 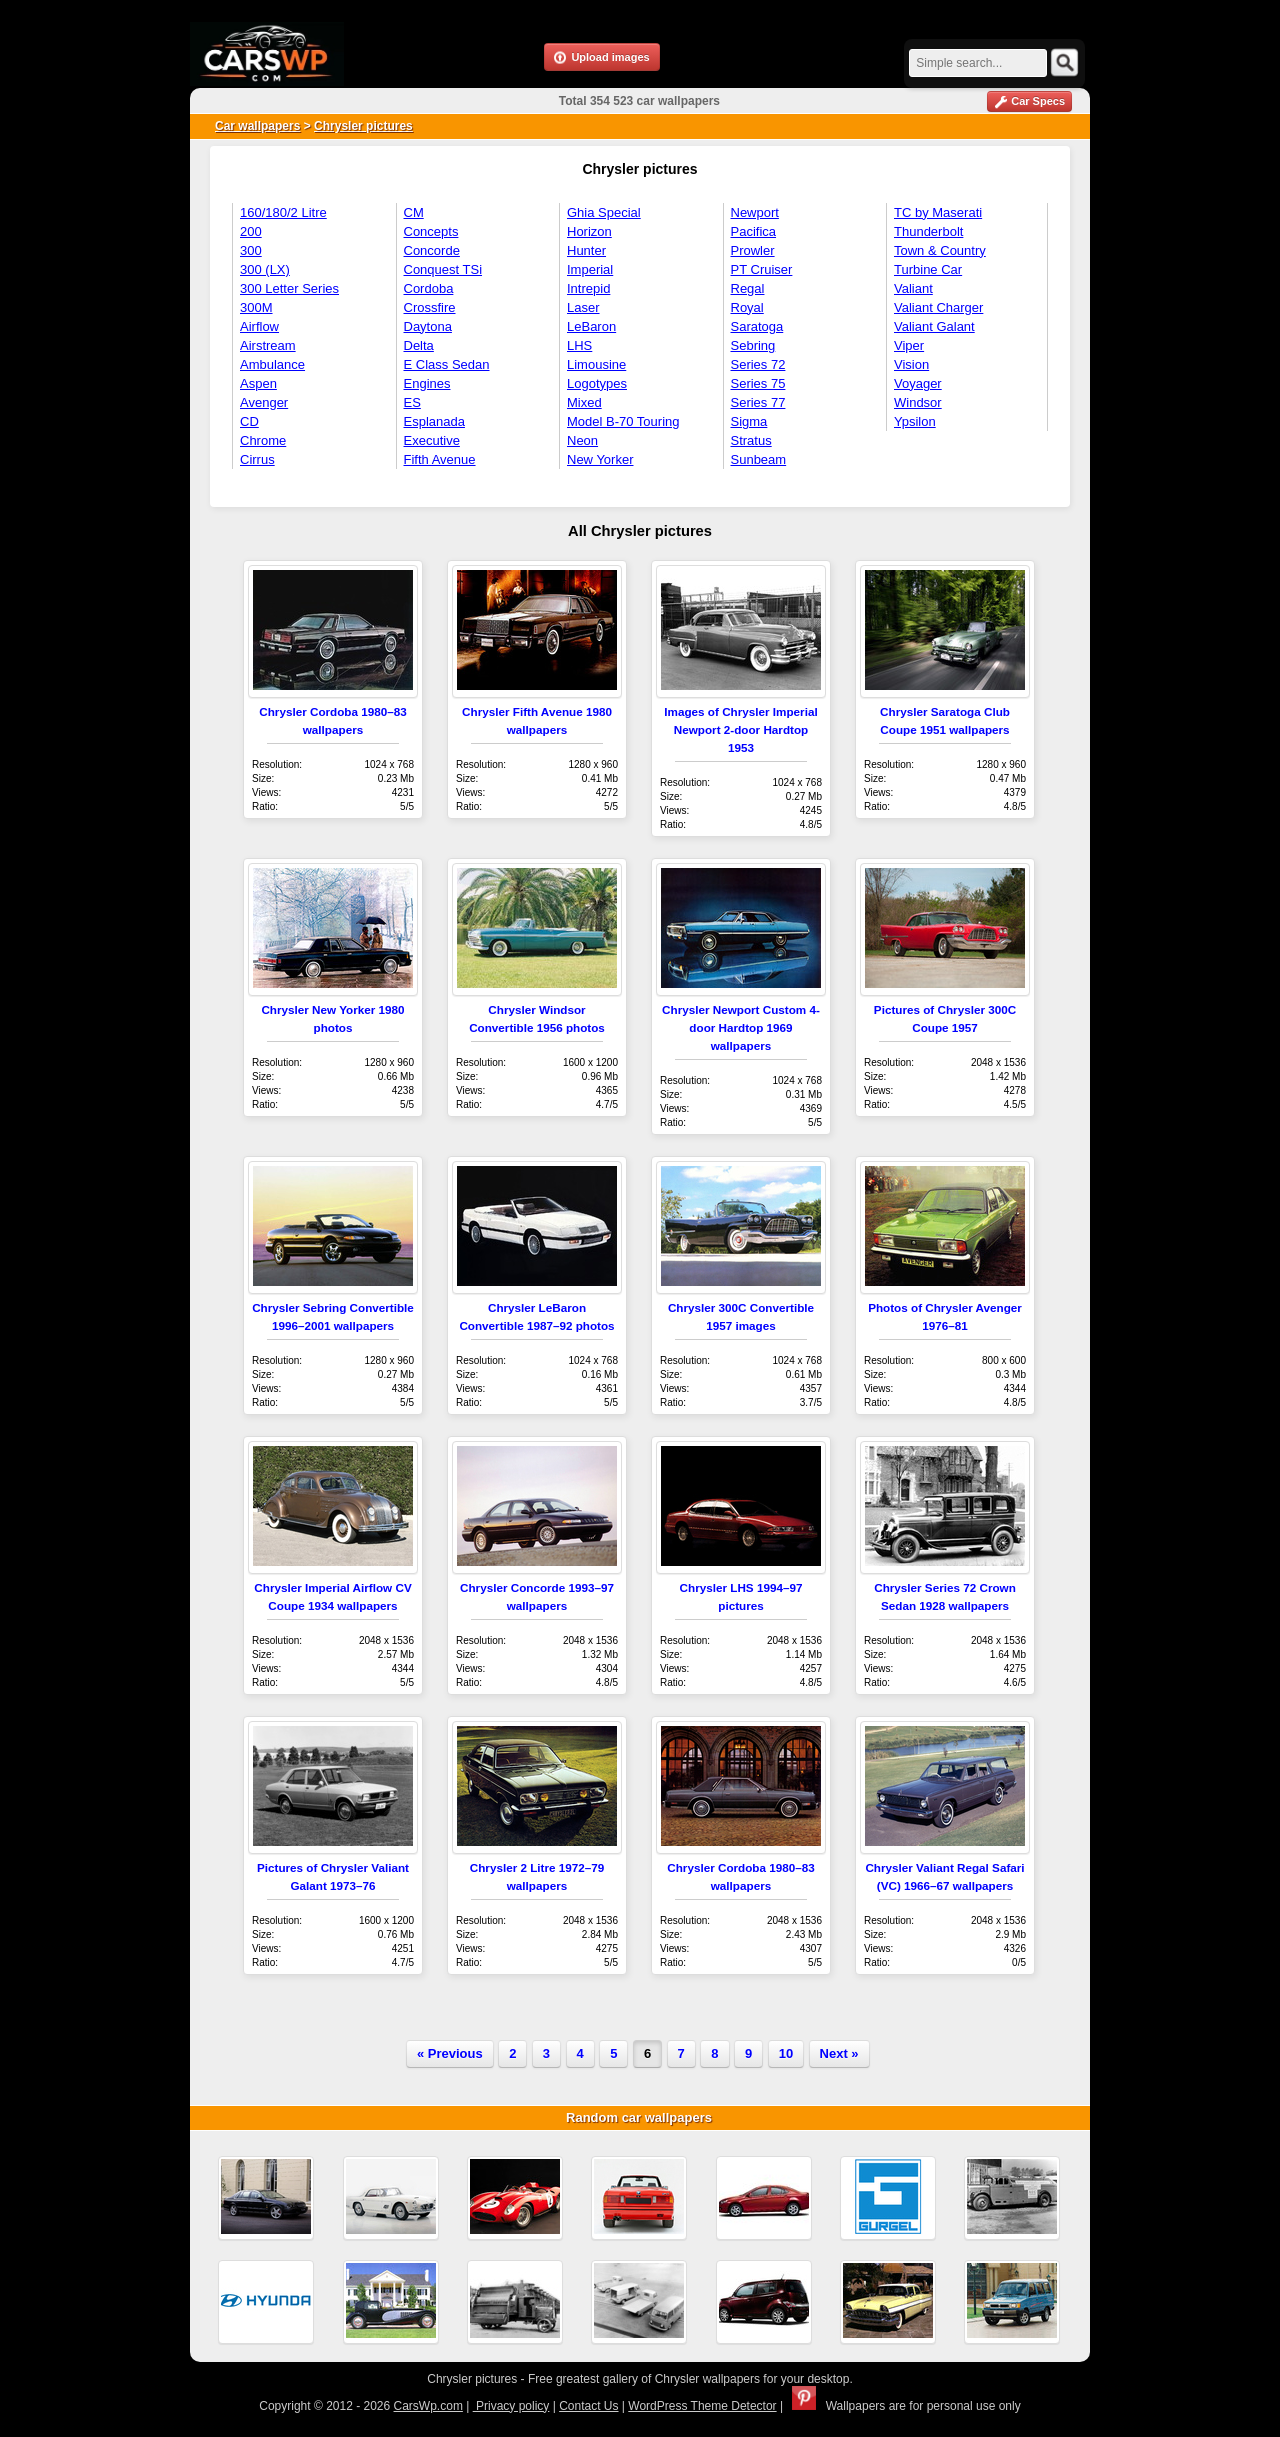 I want to click on Series 72, so click(x=758, y=364).